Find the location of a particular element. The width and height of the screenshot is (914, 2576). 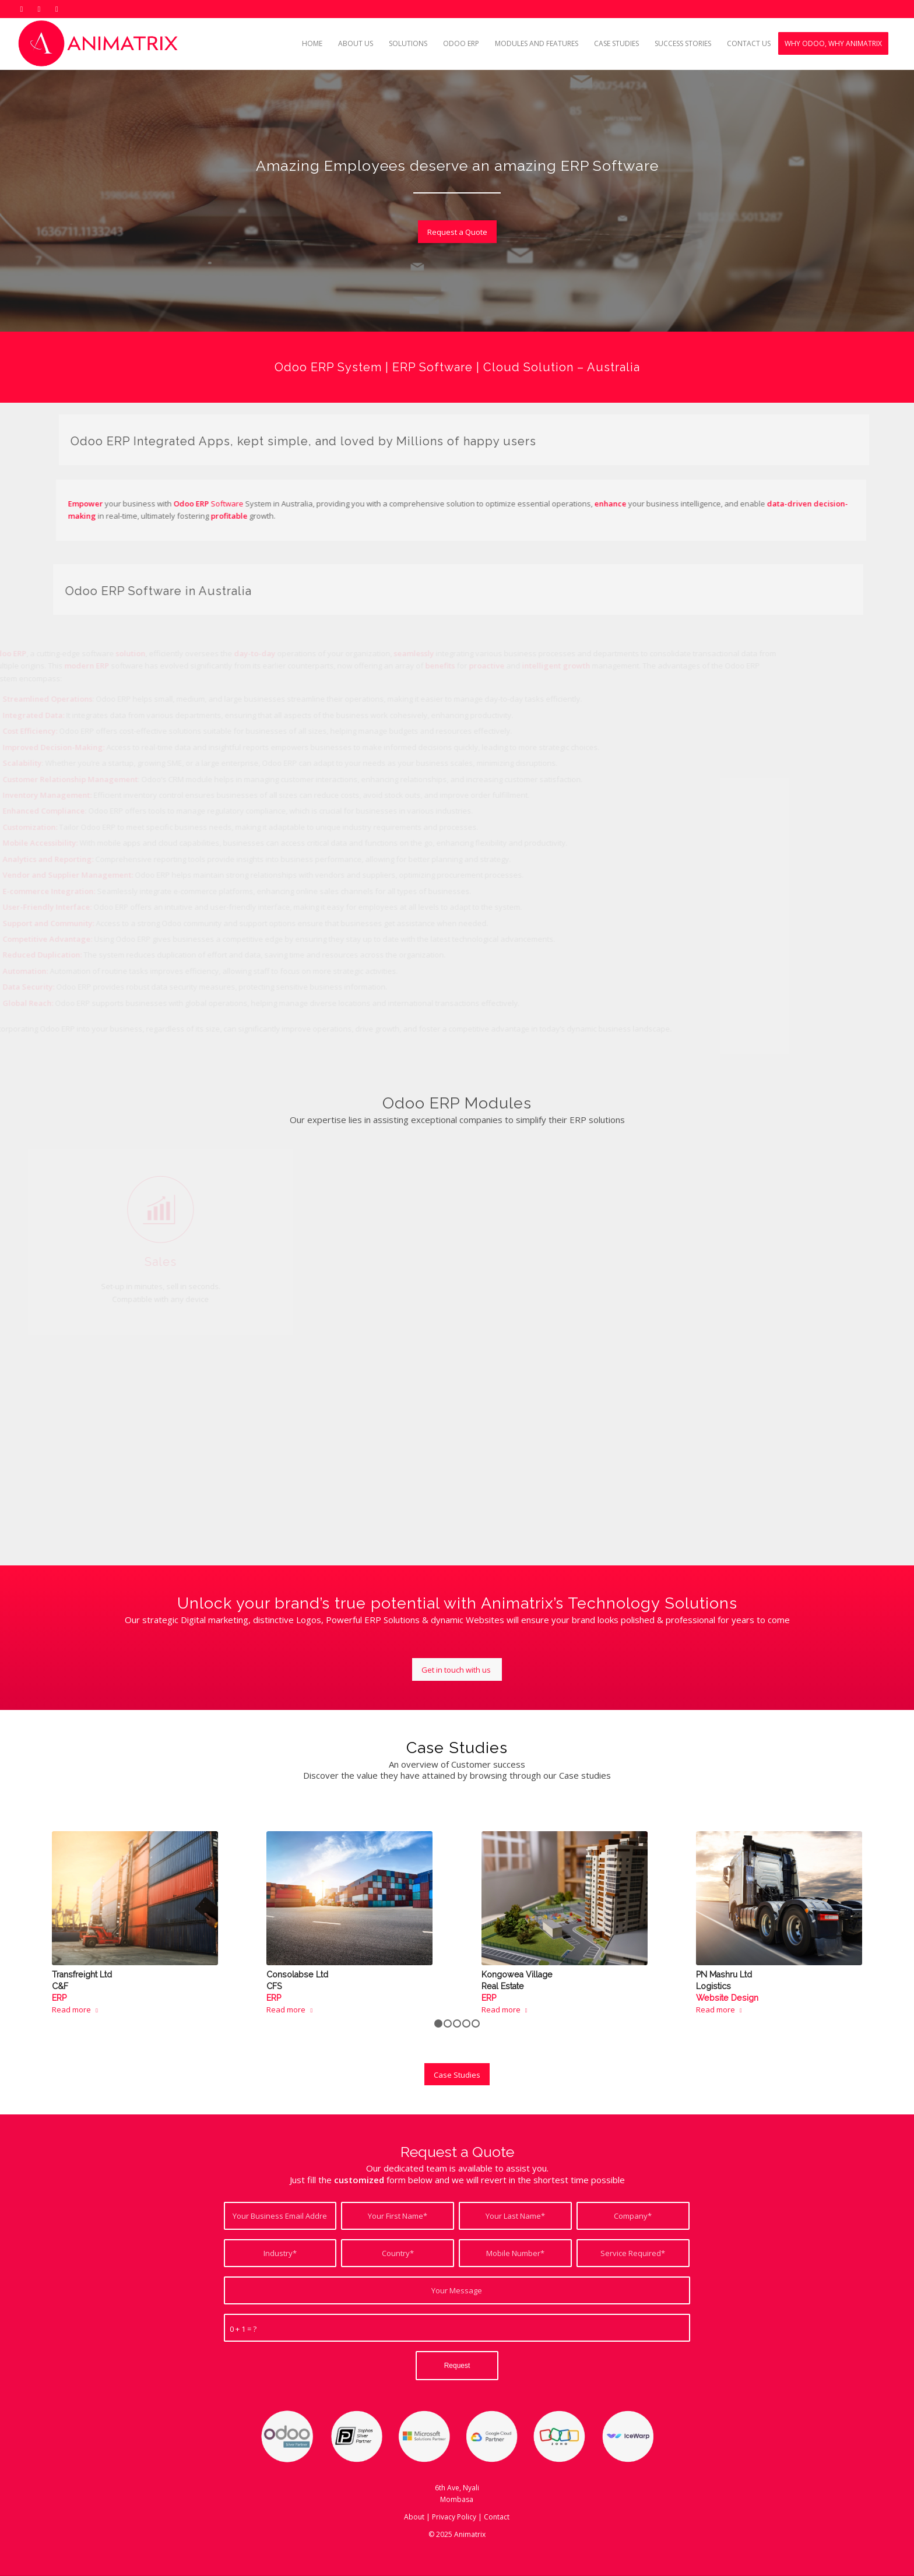

[Link to X] is located at coordinates (21, 8).